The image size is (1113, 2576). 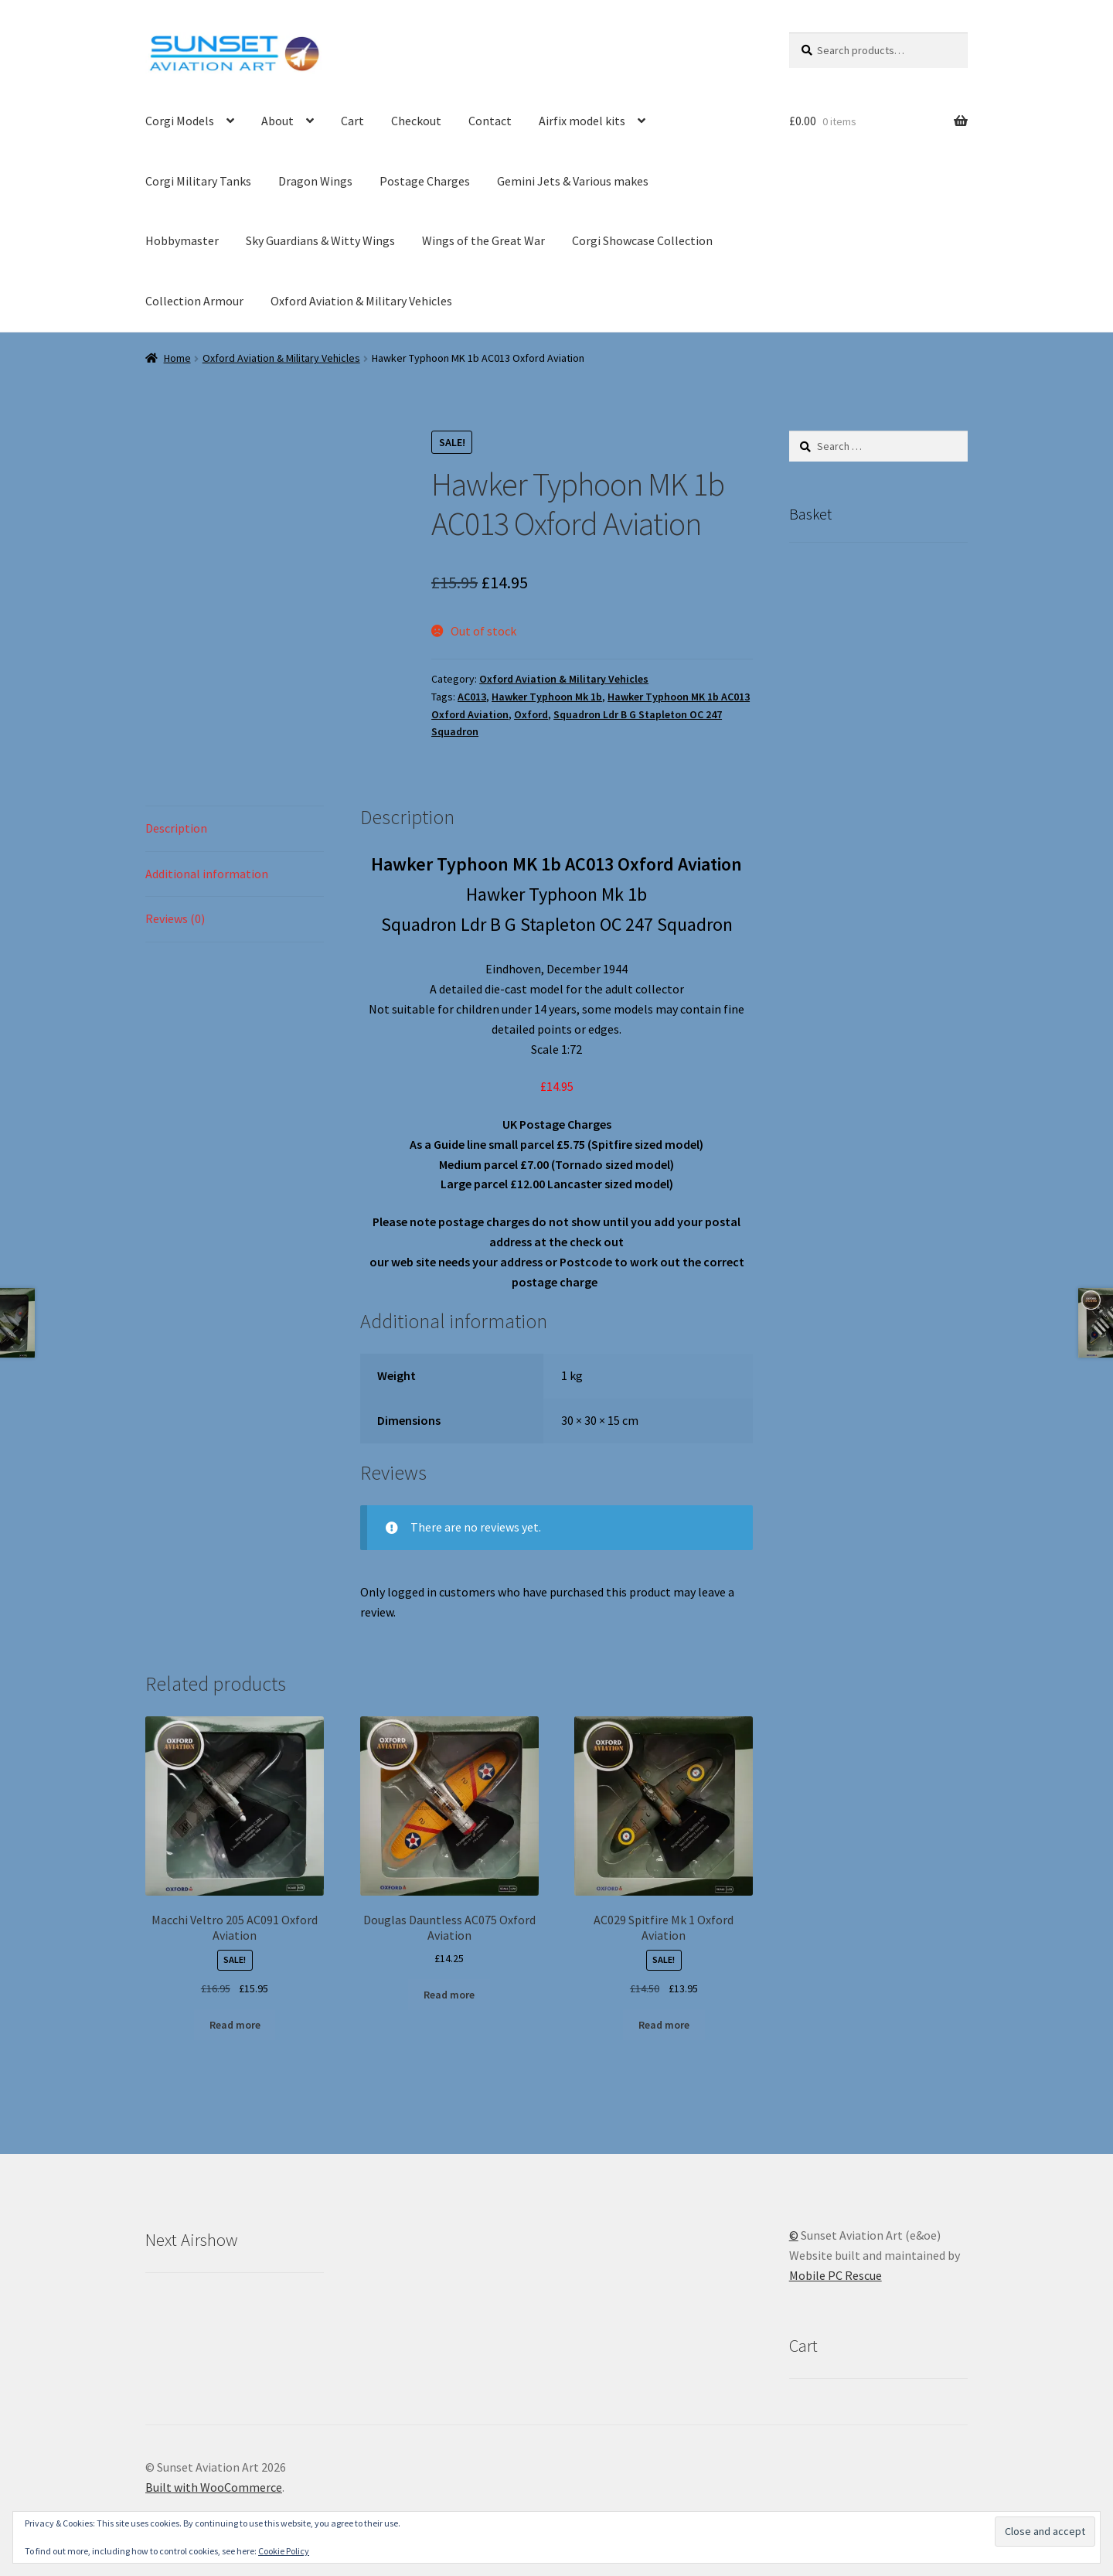 What do you see at coordinates (177, 358) in the screenshot?
I see `Home` at bounding box center [177, 358].